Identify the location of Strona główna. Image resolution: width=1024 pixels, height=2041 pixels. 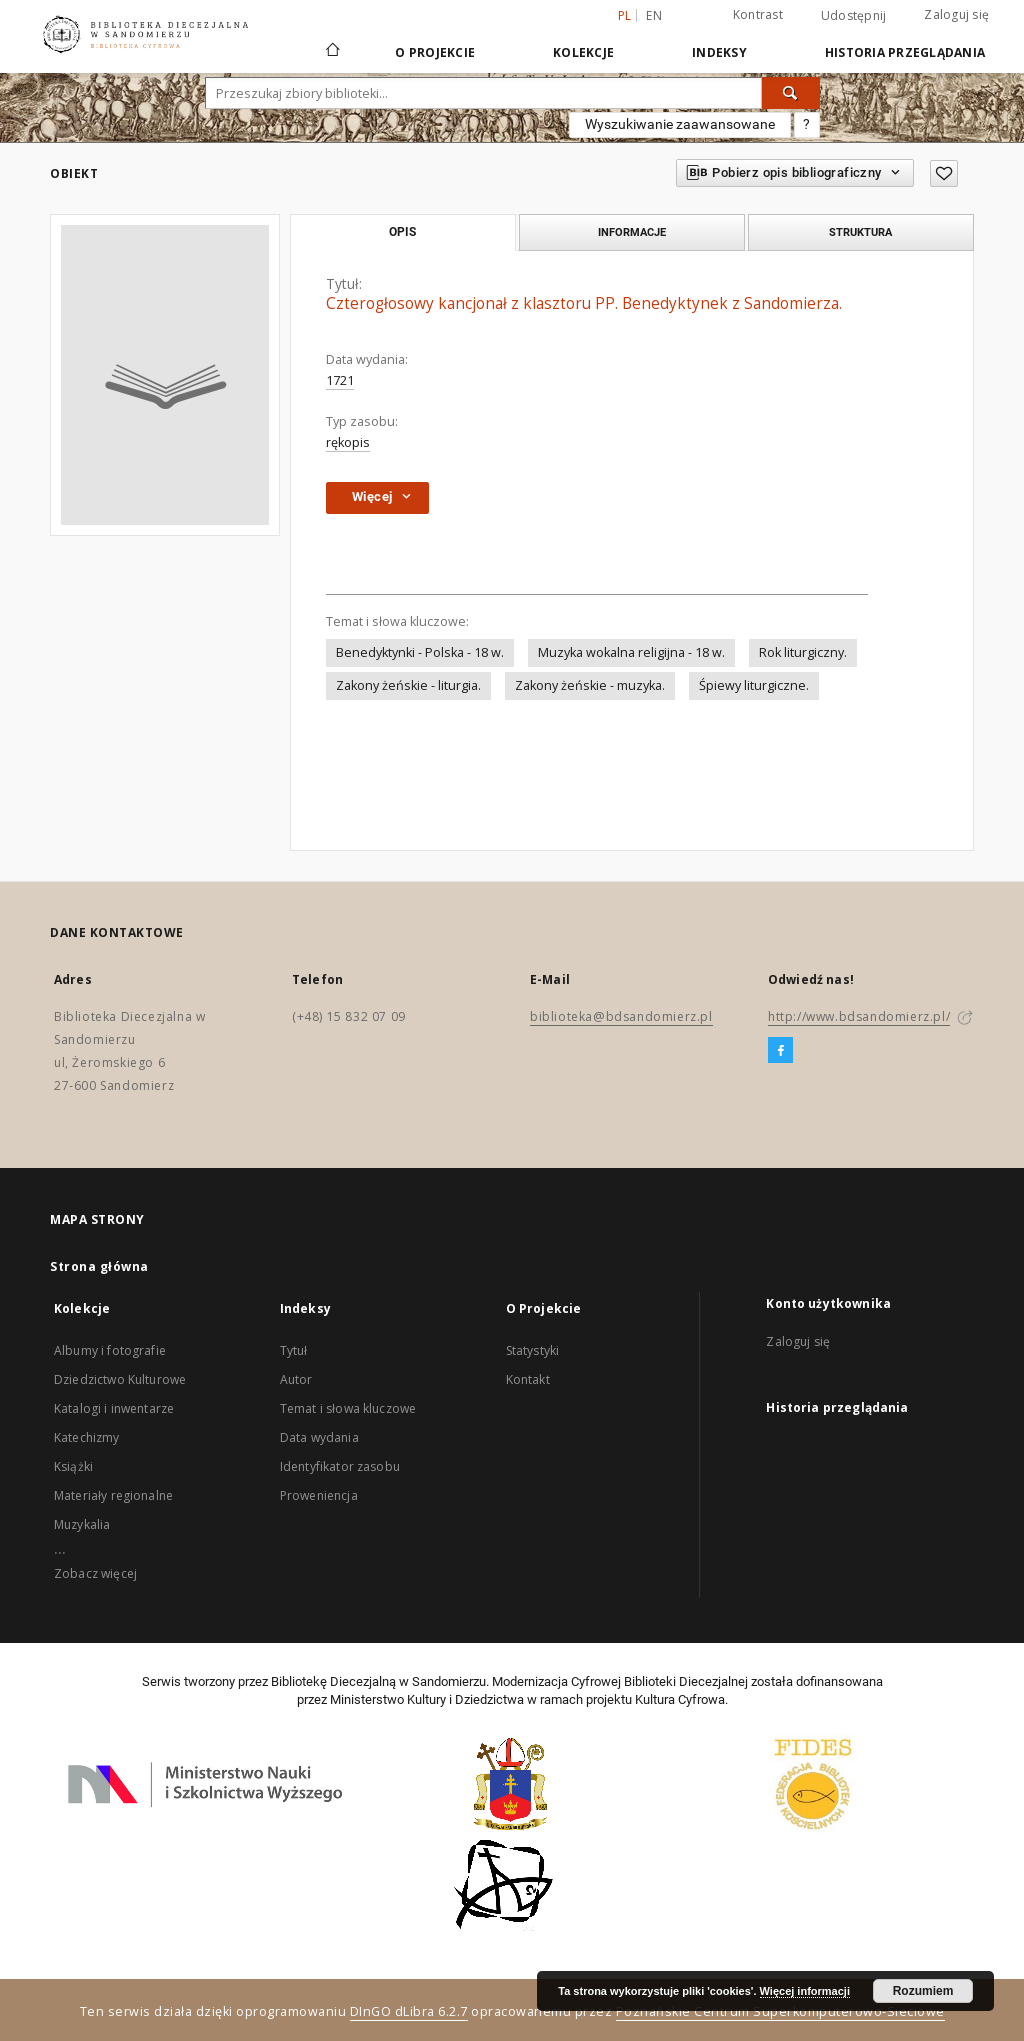
(99, 1266).